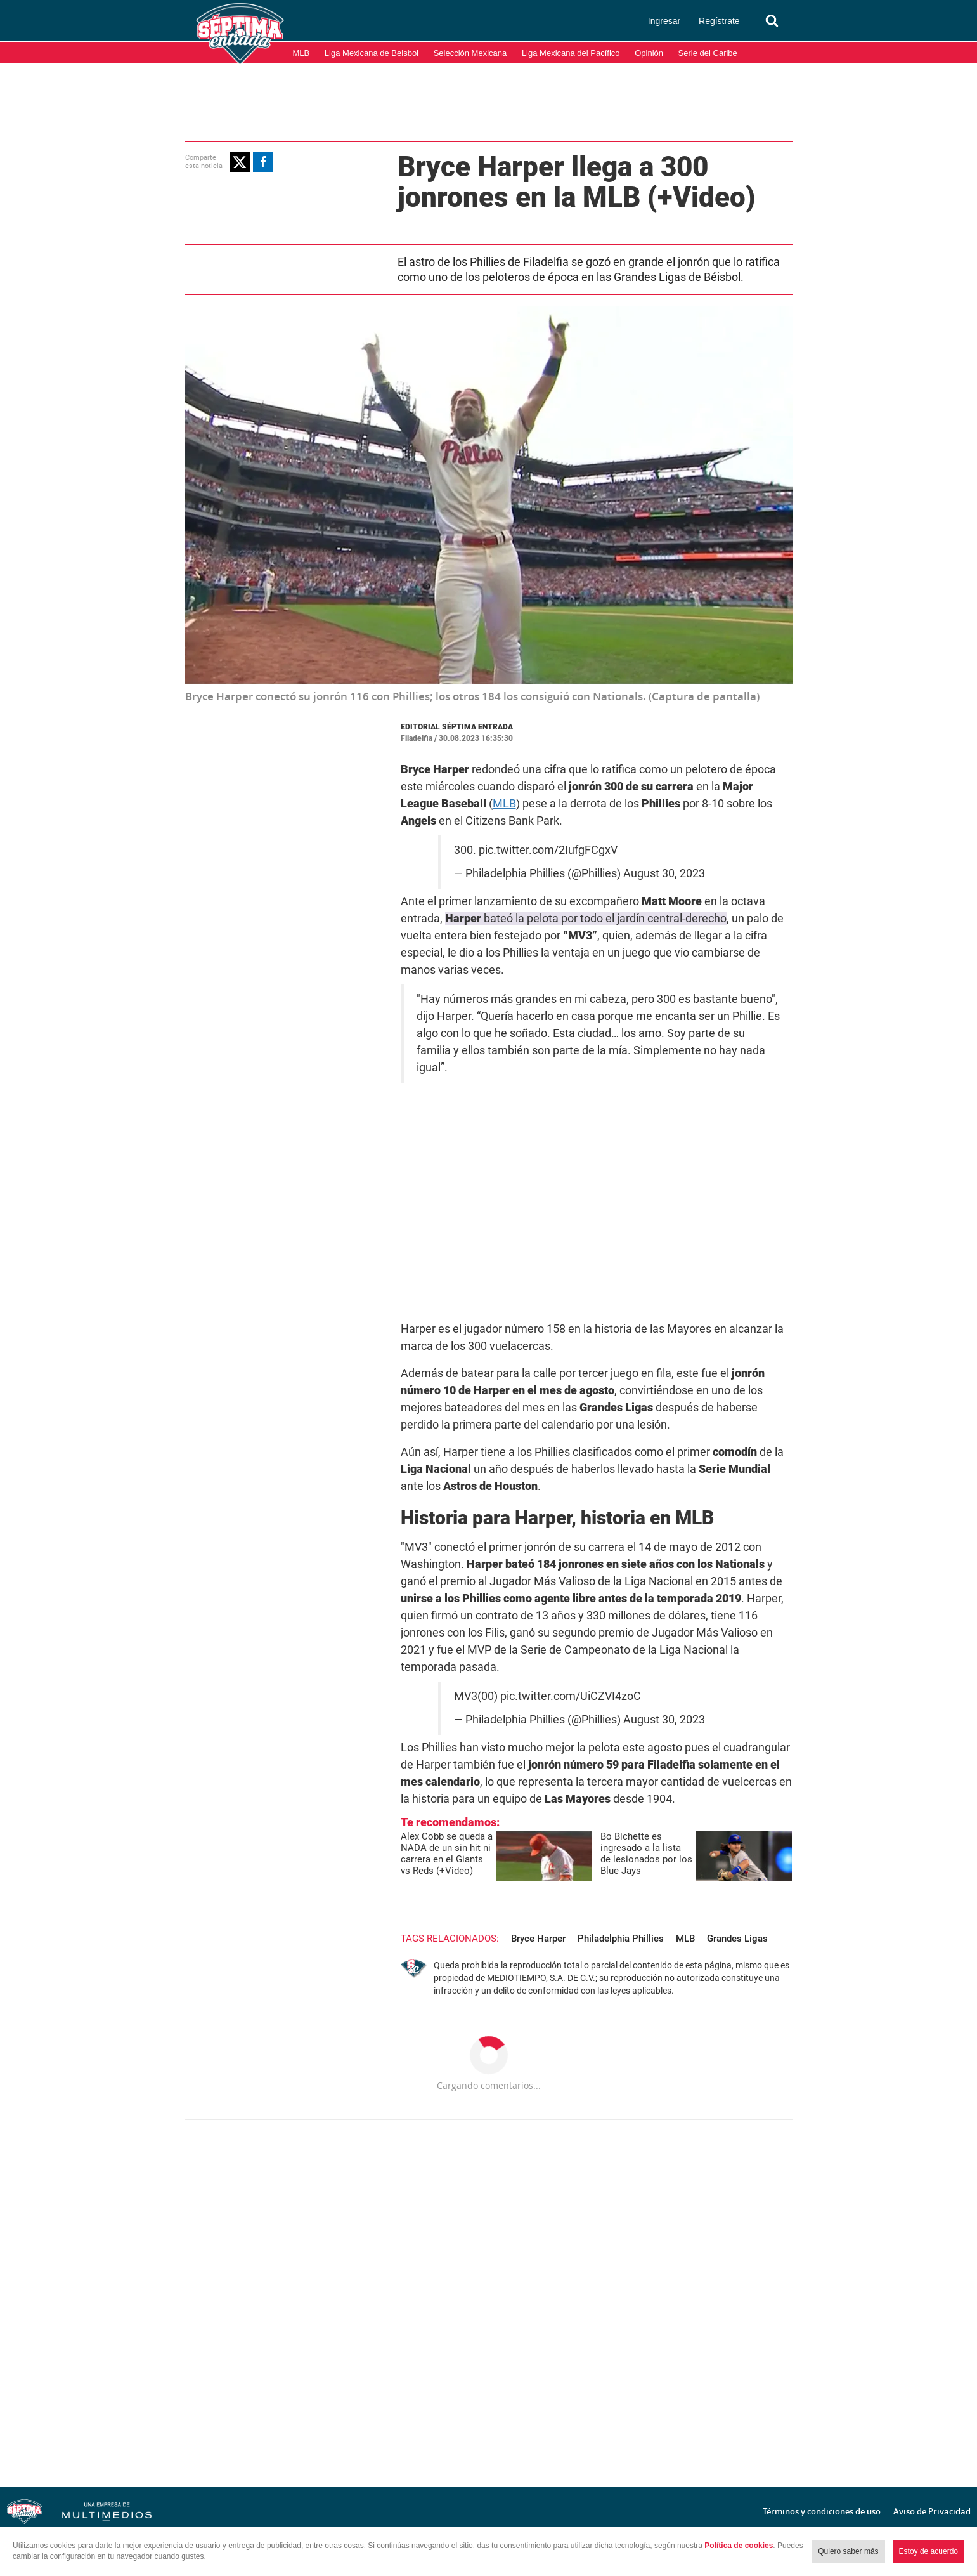 The image size is (977, 2576). I want to click on Quiero saber más, so click(848, 2551).